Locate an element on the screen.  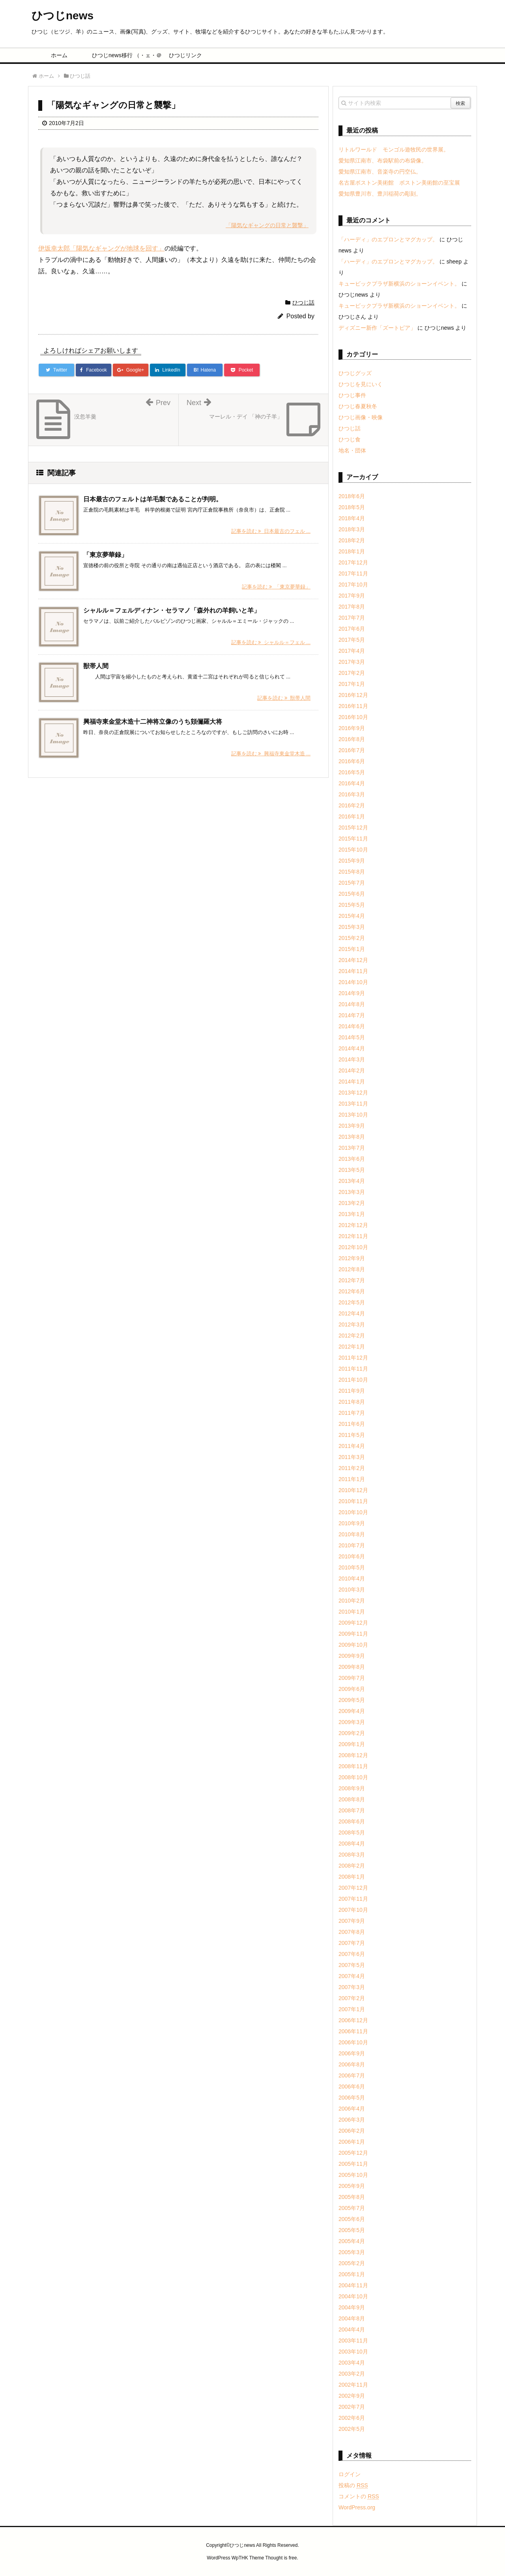
2017年3月 is located at coordinates (352, 662).